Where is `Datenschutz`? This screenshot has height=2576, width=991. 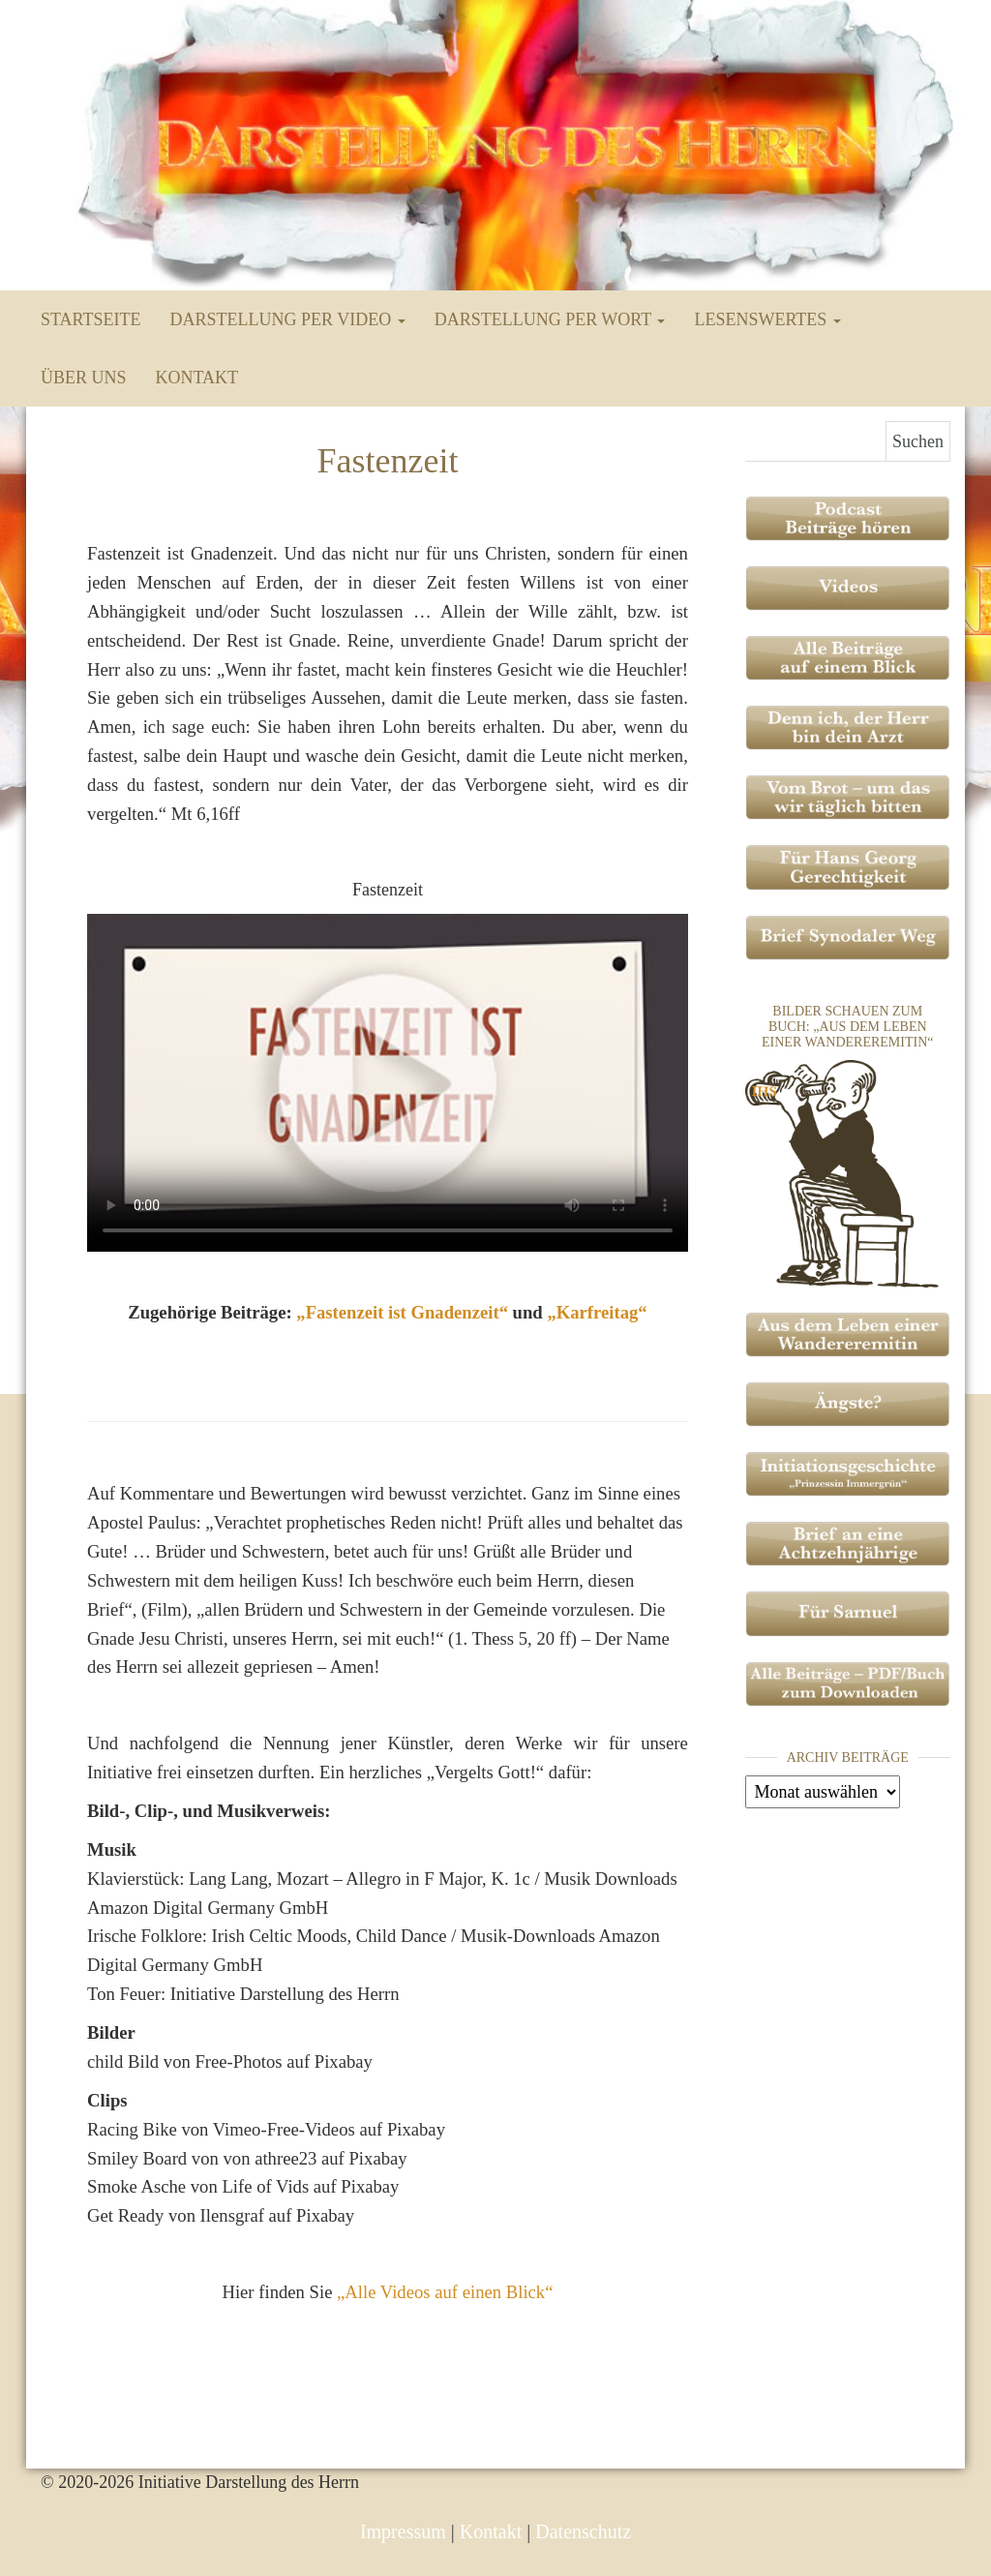 Datenschutz is located at coordinates (583, 2531).